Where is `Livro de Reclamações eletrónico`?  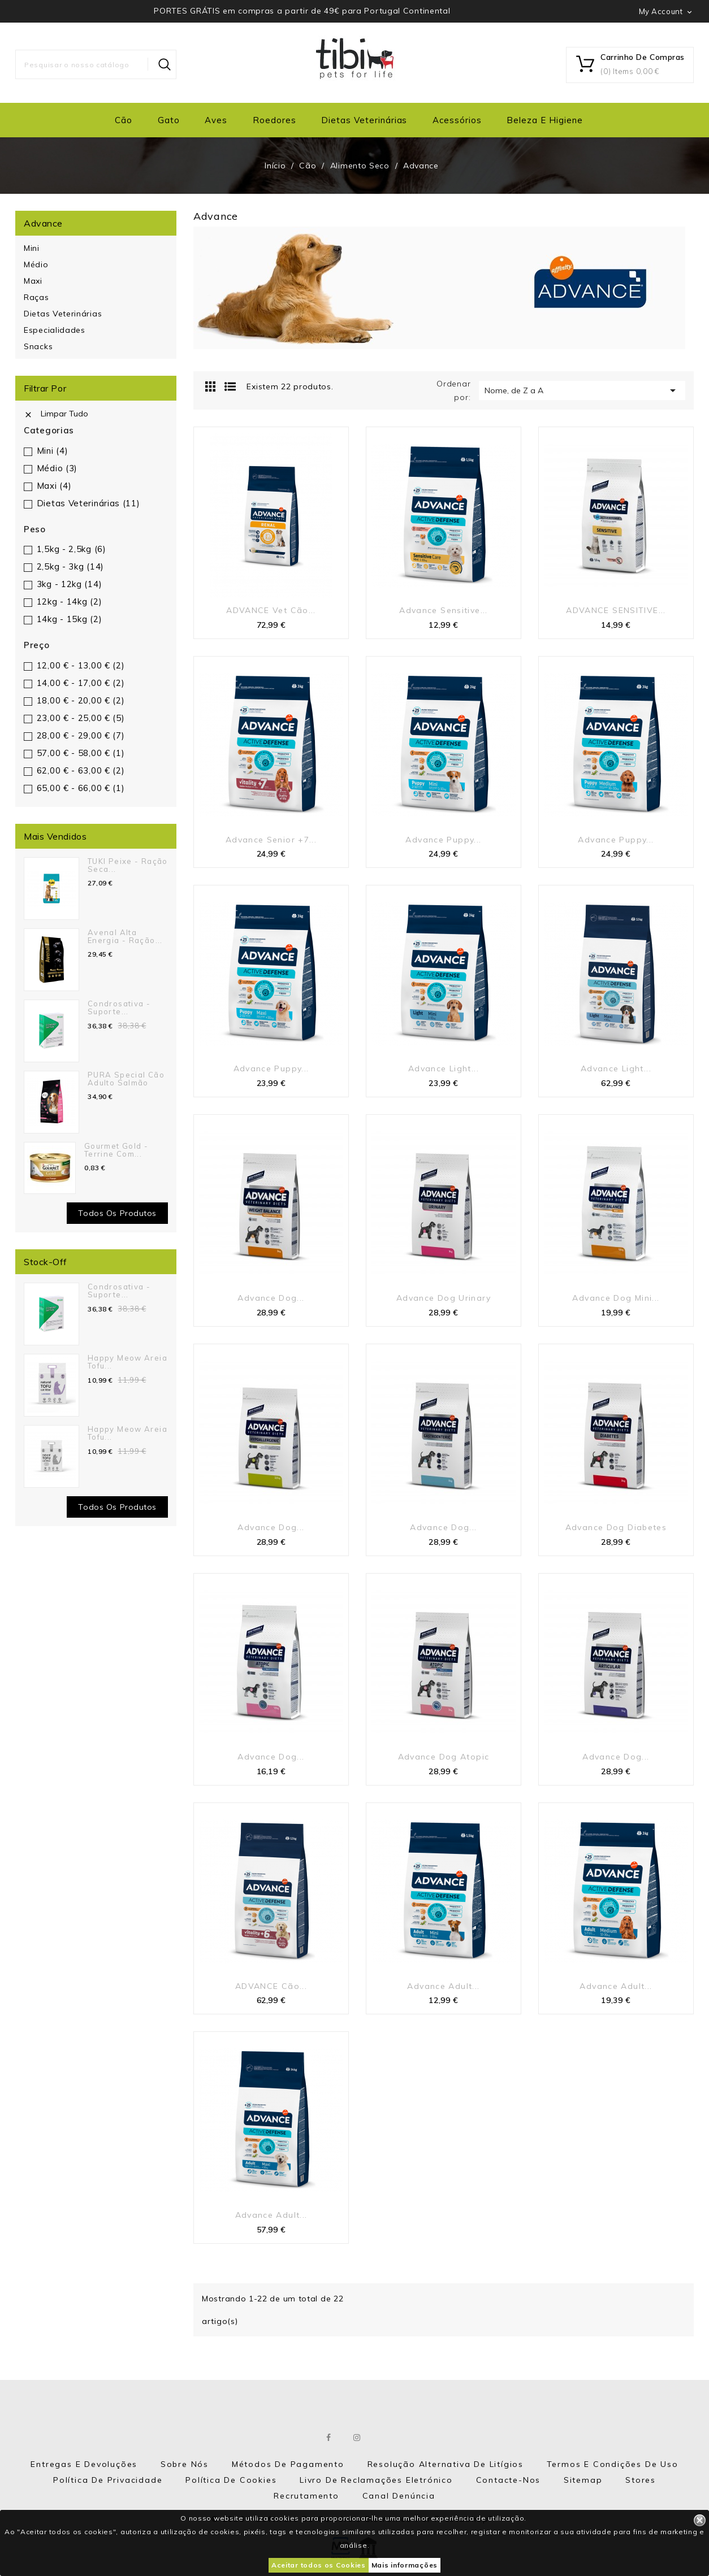 Livro de Reclamações eletrónico is located at coordinates (376, 2480).